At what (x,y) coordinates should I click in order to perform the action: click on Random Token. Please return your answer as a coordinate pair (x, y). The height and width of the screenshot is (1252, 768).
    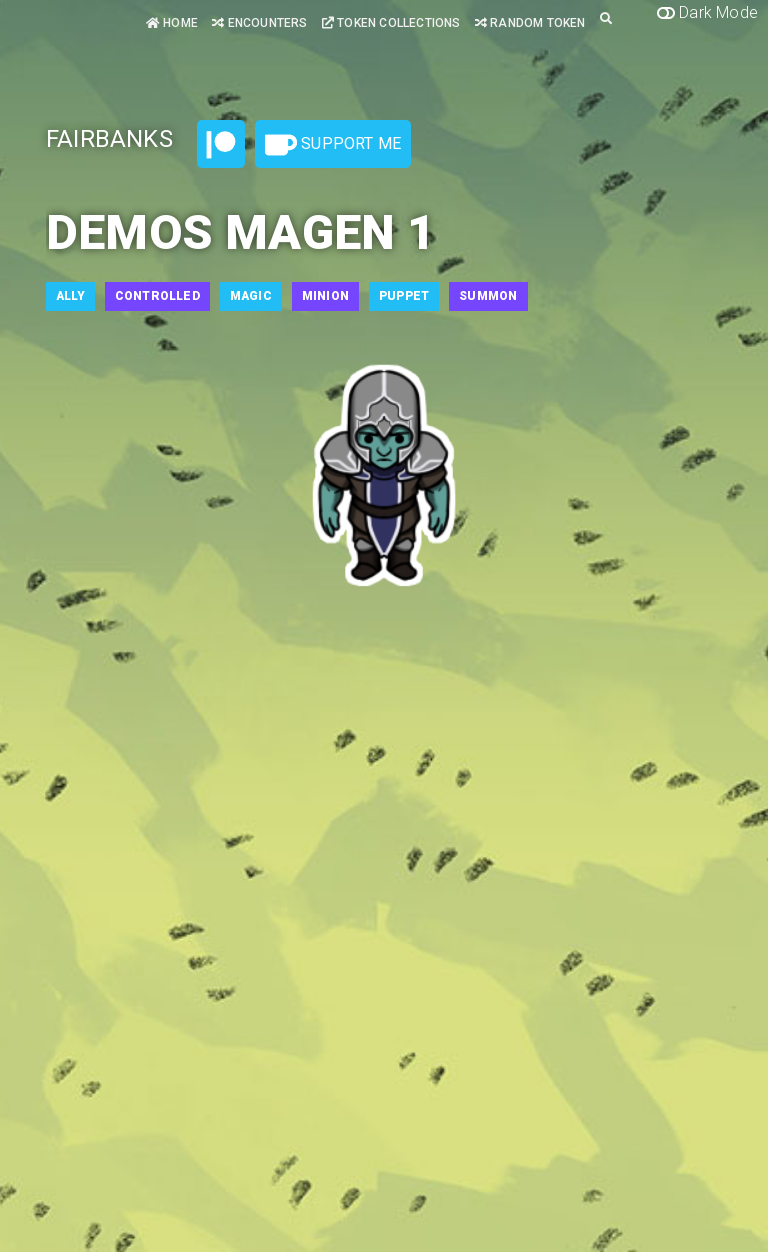
    Looking at the image, I should click on (530, 23).